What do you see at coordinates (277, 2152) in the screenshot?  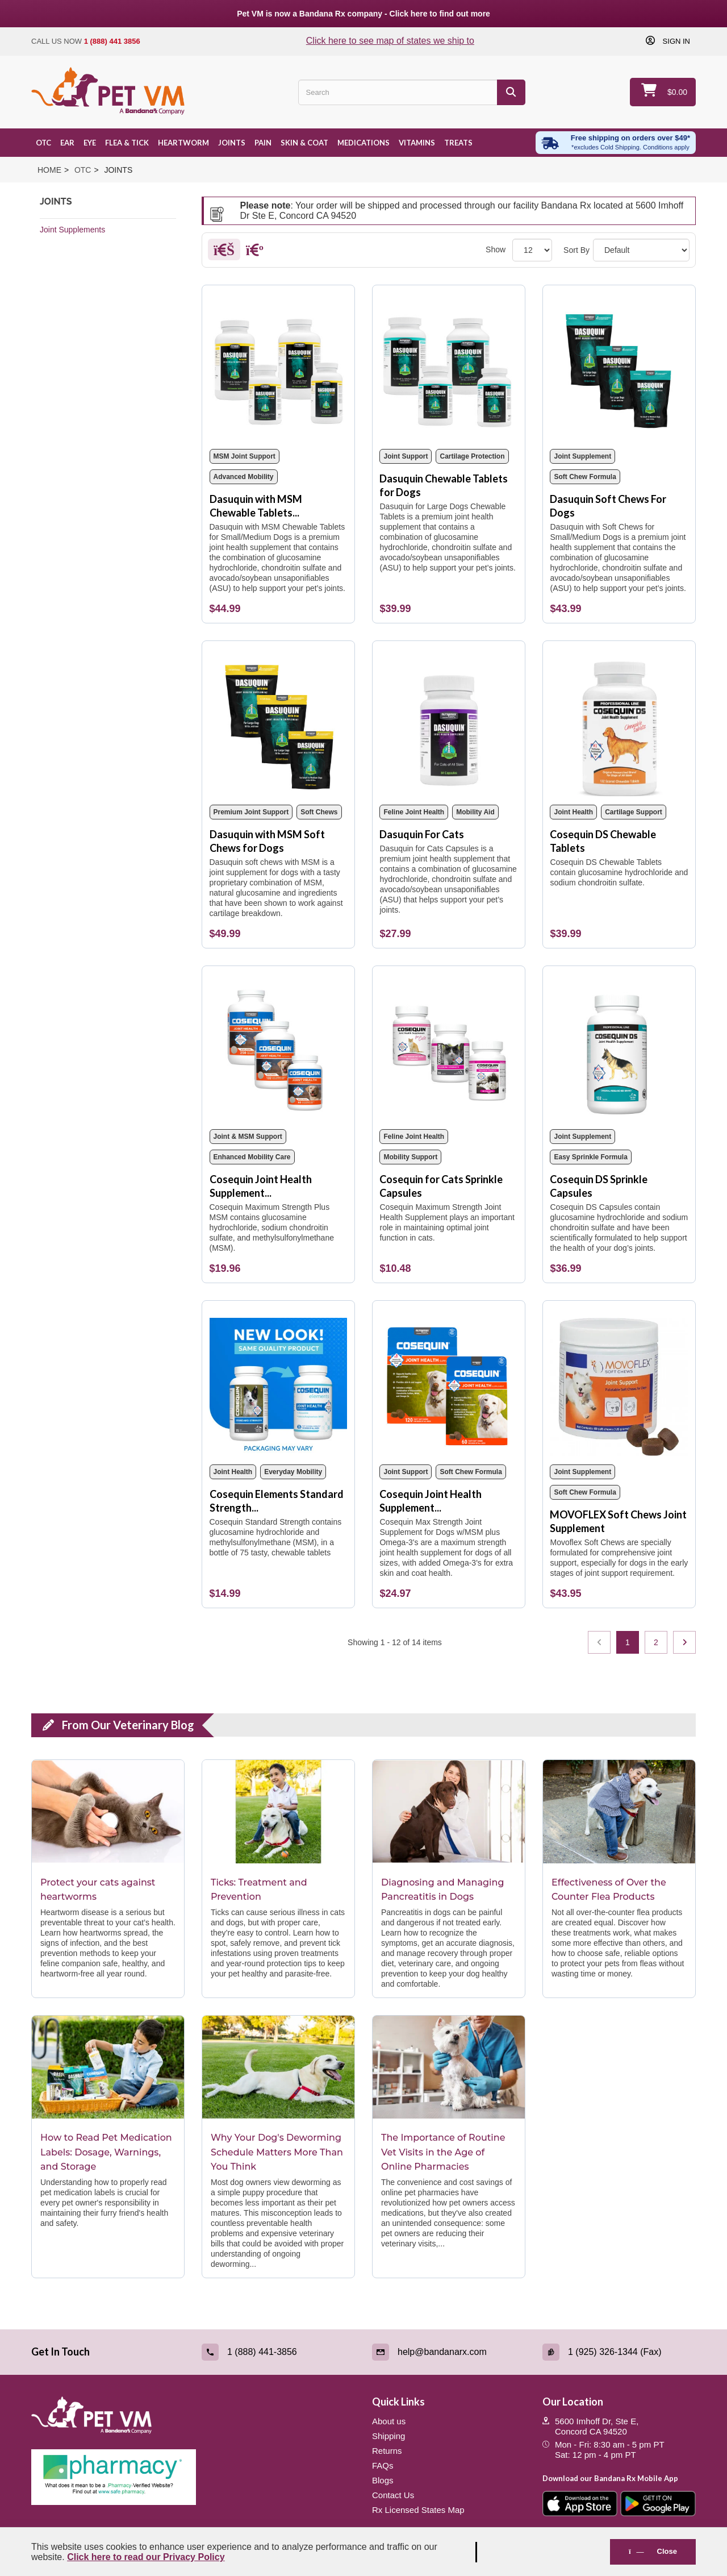 I see `Why Your Dog's Deworming Schedule Matters More Than You Think` at bounding box center [277, 2152].